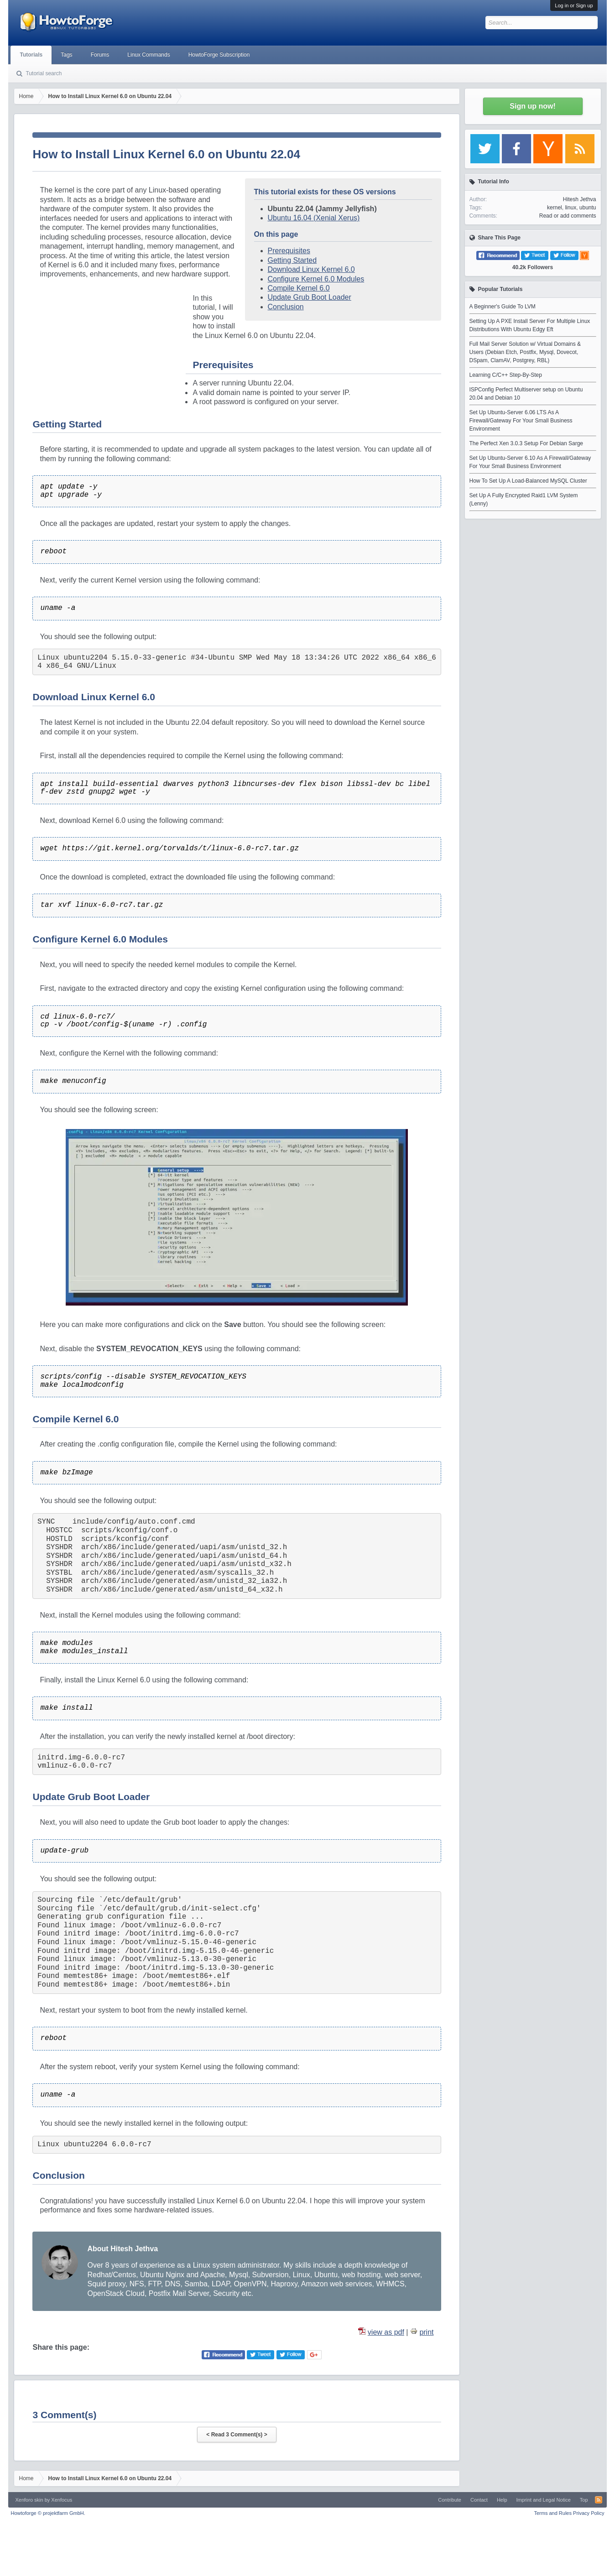 The width and height of the screenshot is (615, 2576). Describe the element at coordinates (148, 55) in the screenshot. I see `Linux Commands` at that location.